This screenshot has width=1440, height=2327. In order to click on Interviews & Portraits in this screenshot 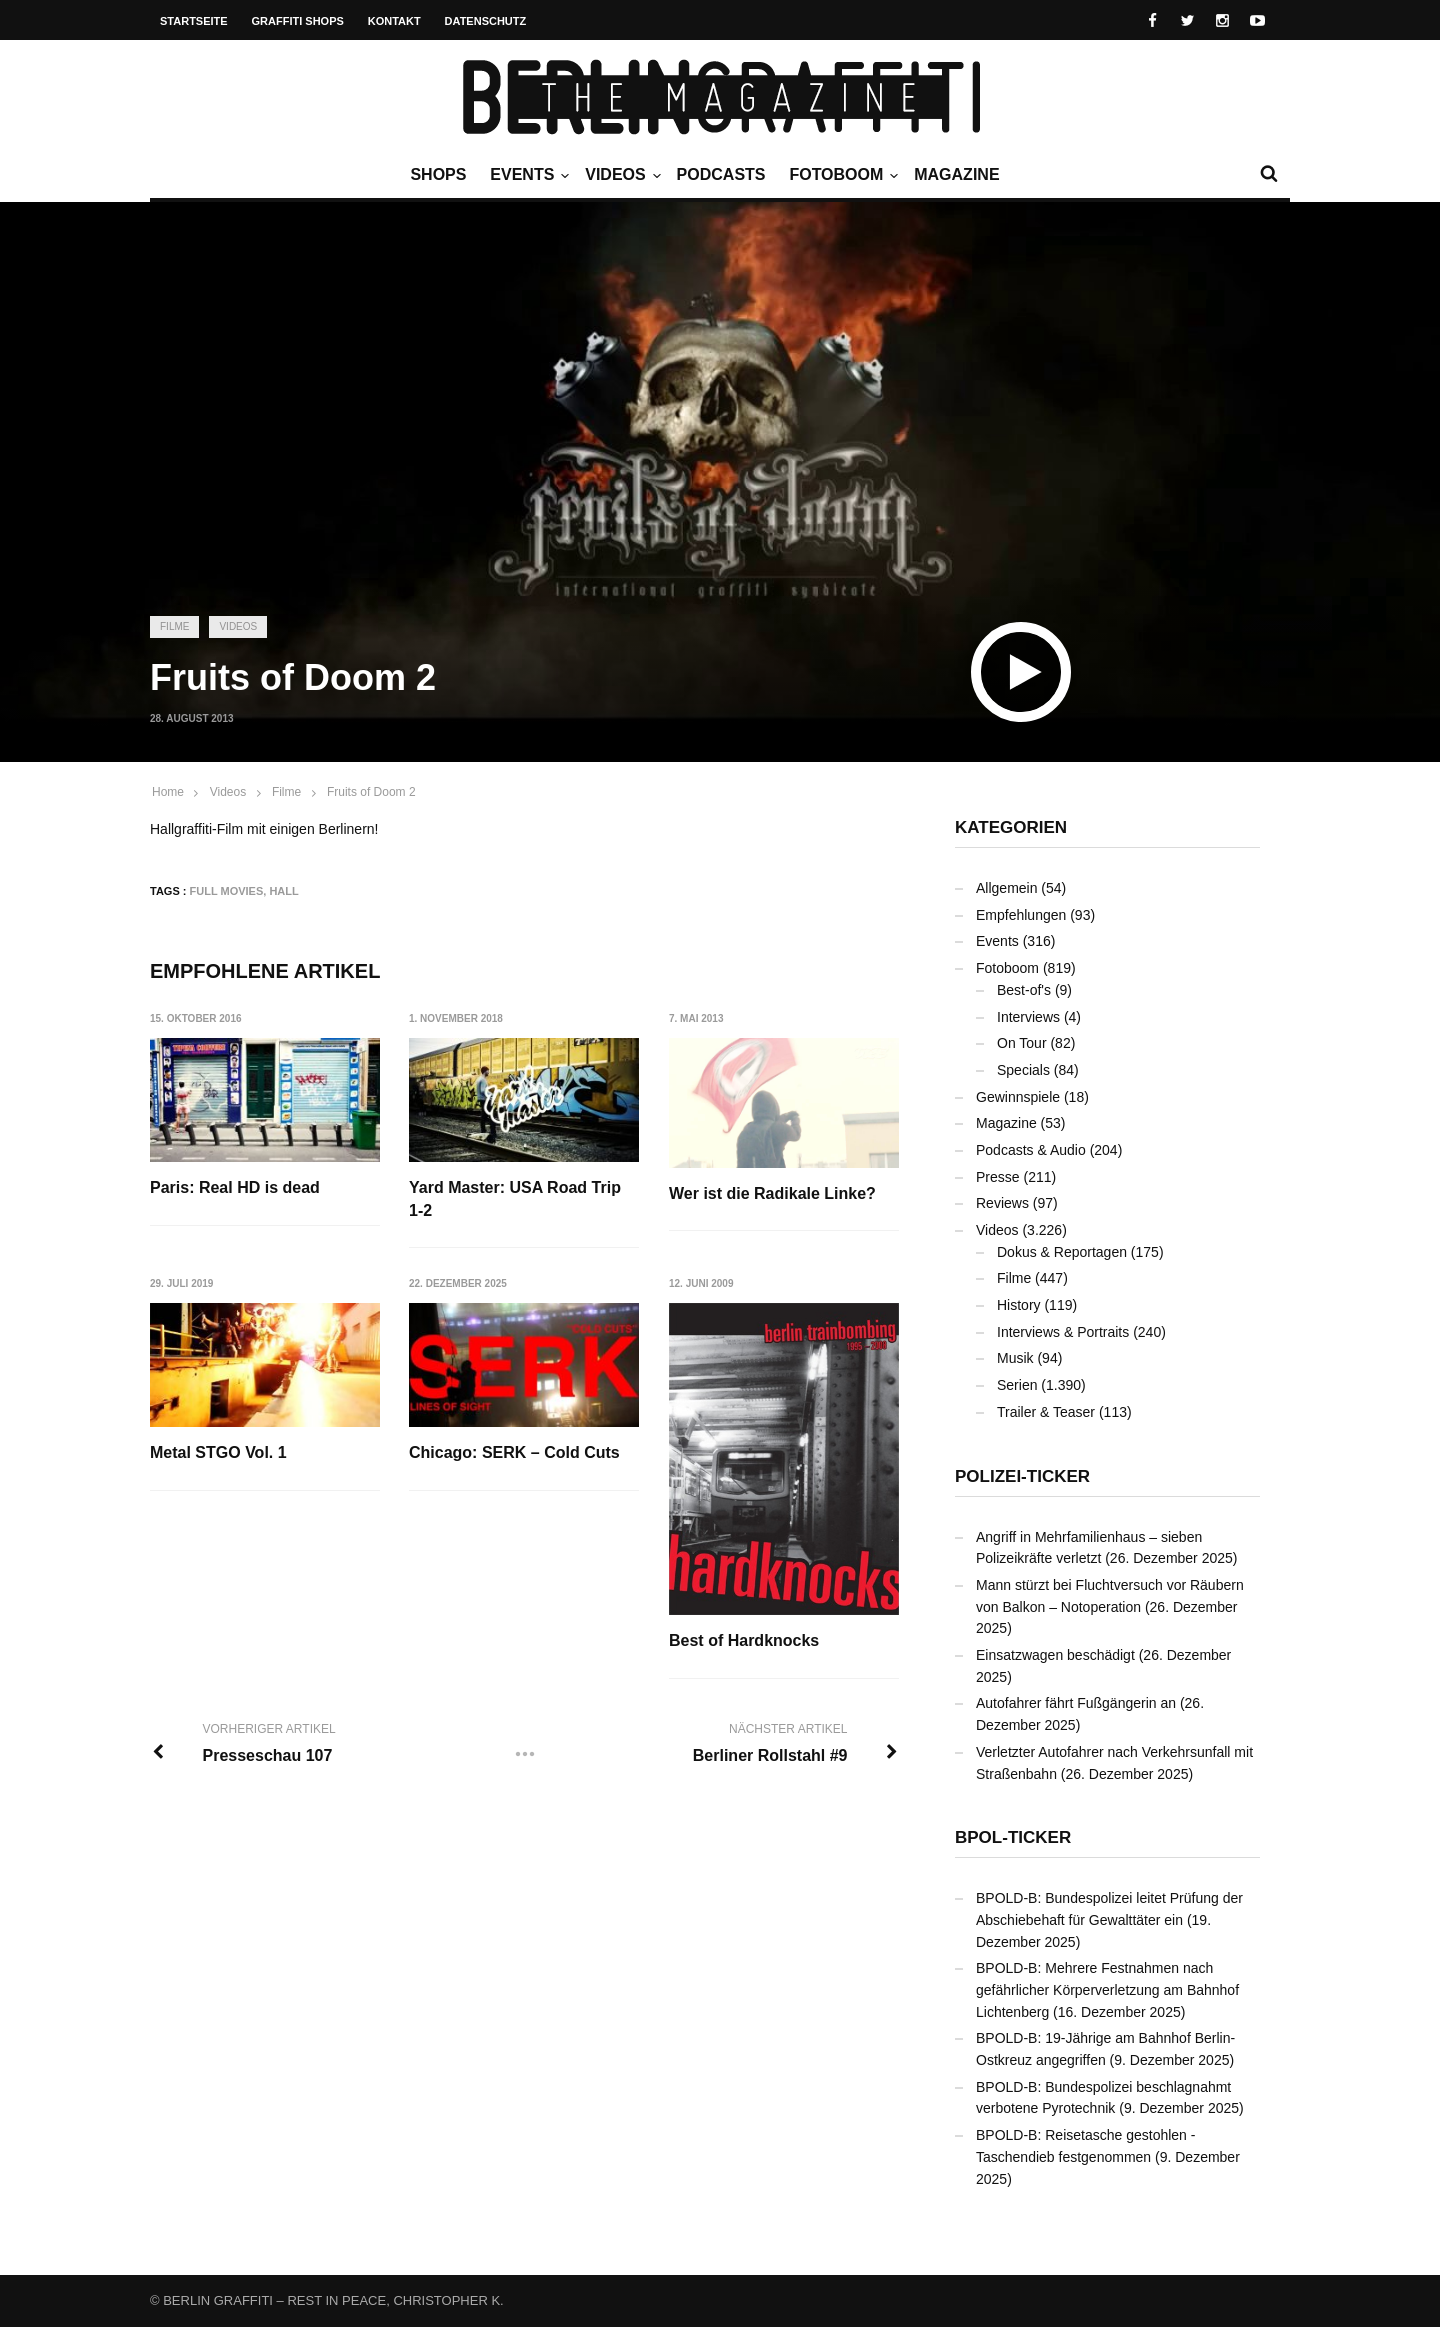, I will do `click(1063, 1332)`.